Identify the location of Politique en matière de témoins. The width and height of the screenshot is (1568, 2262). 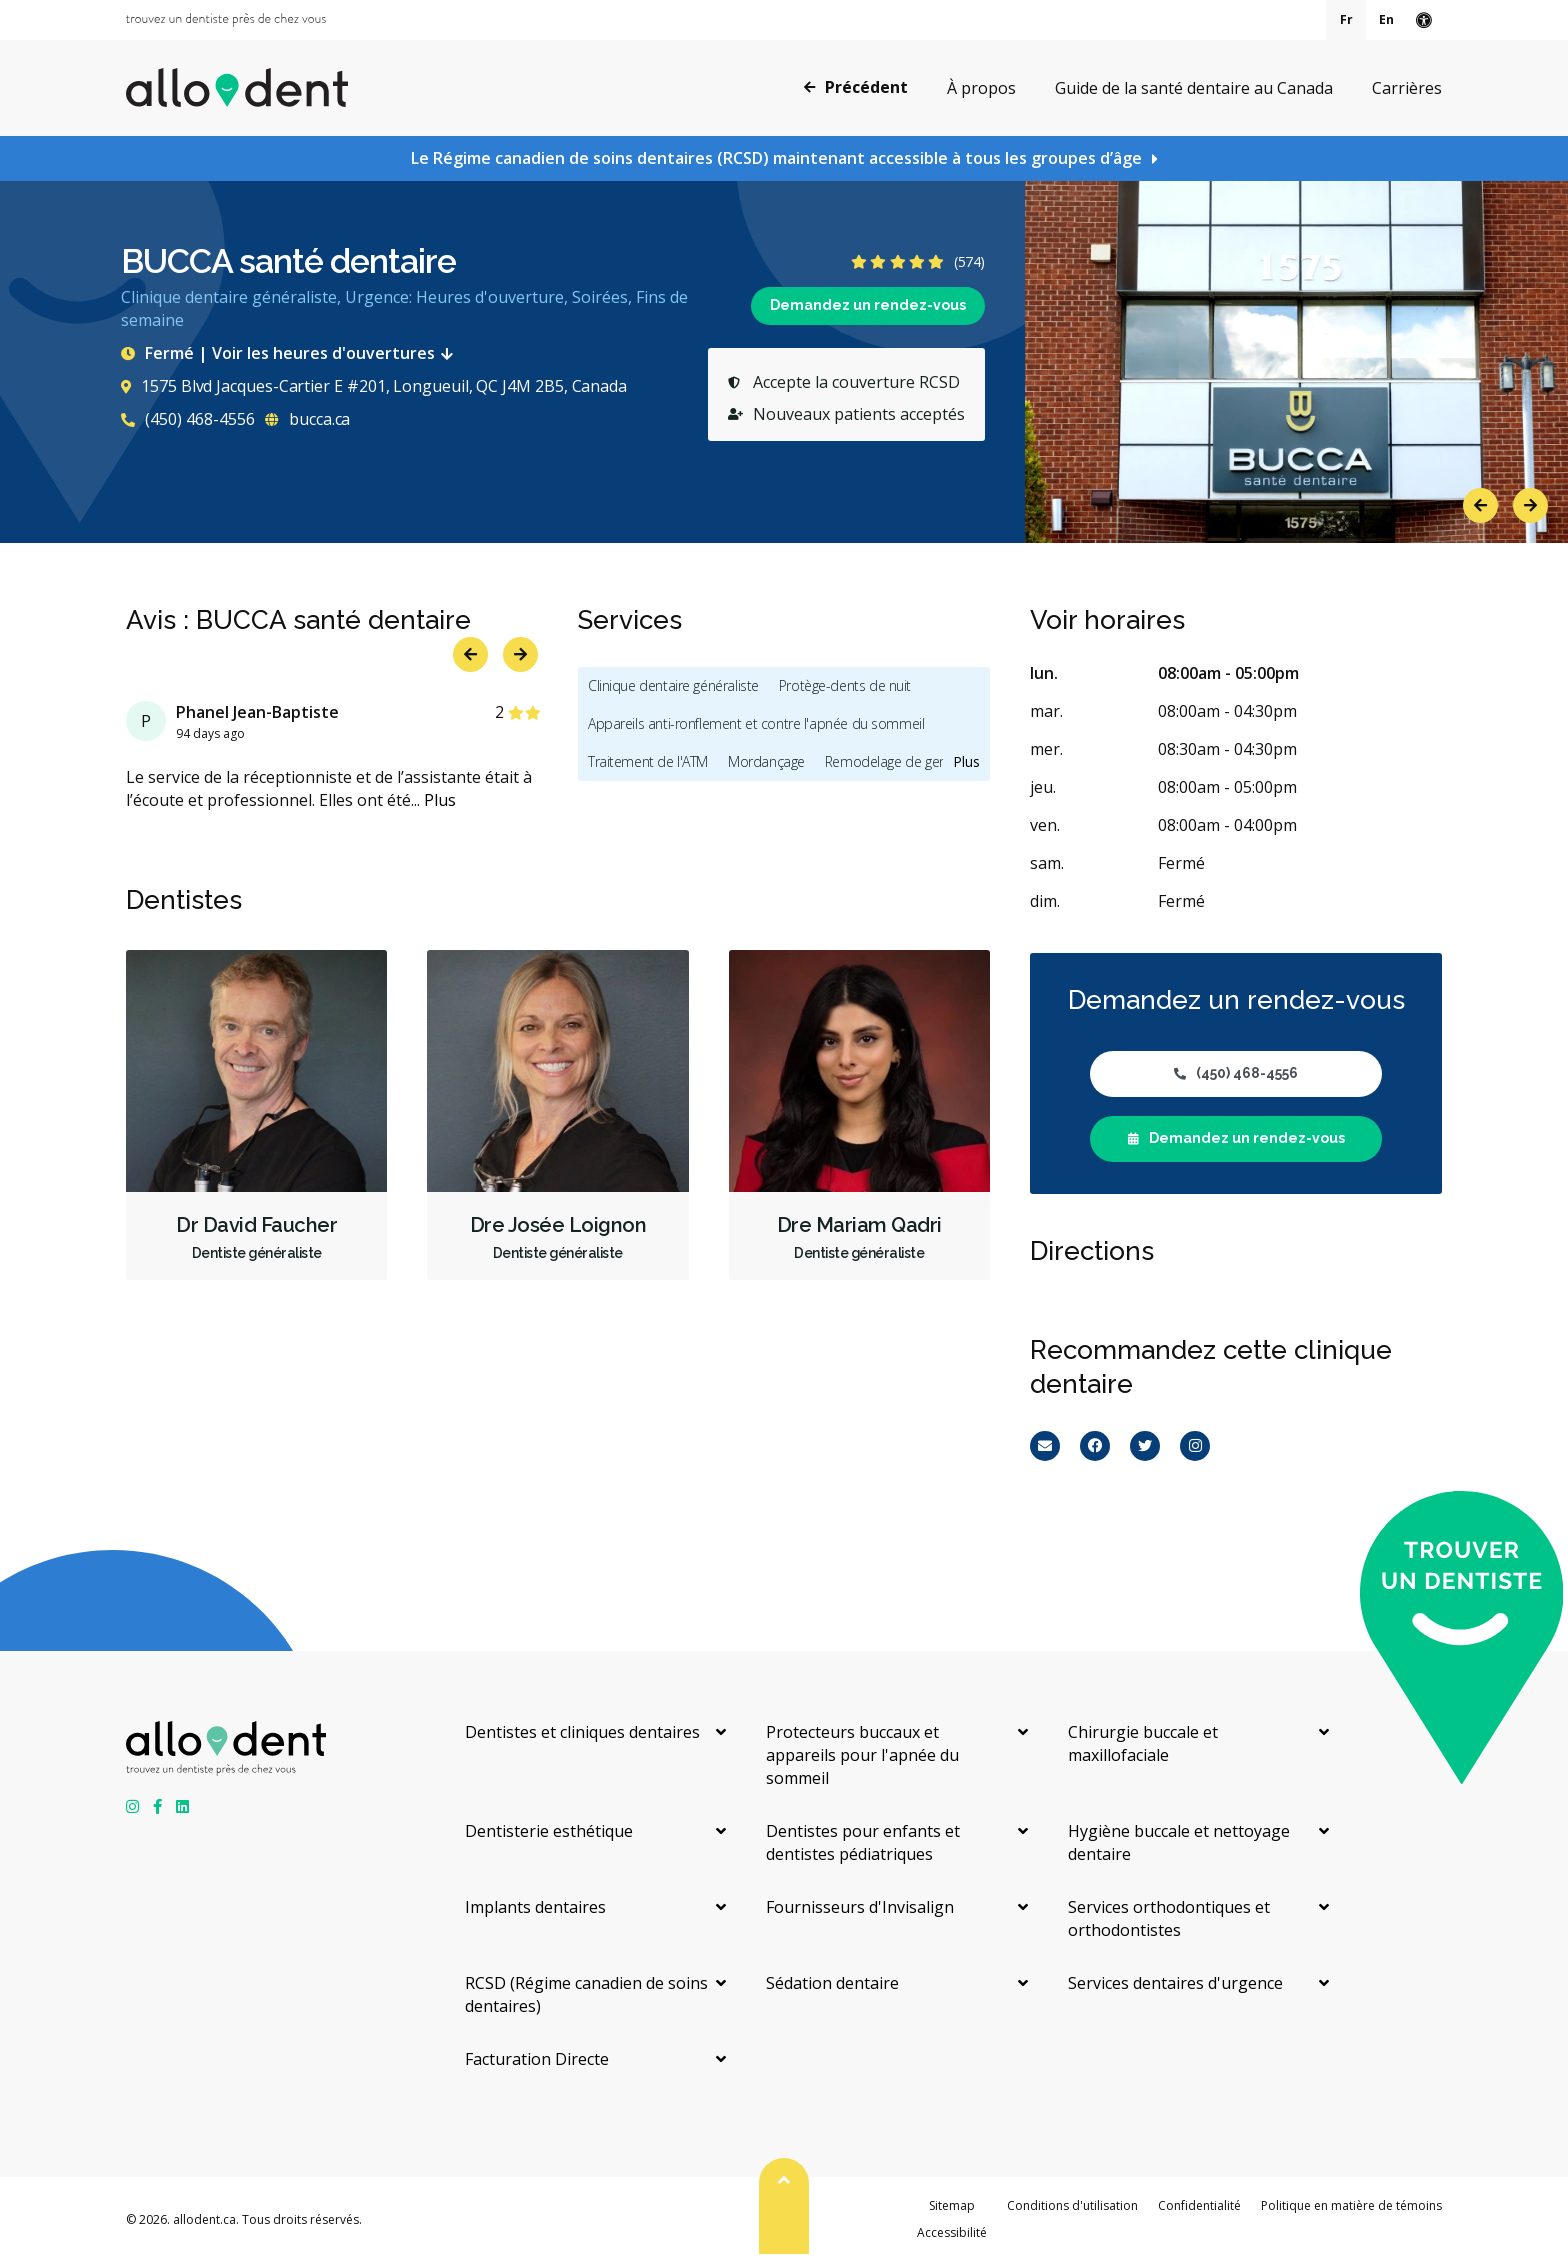
(1351, 2205).